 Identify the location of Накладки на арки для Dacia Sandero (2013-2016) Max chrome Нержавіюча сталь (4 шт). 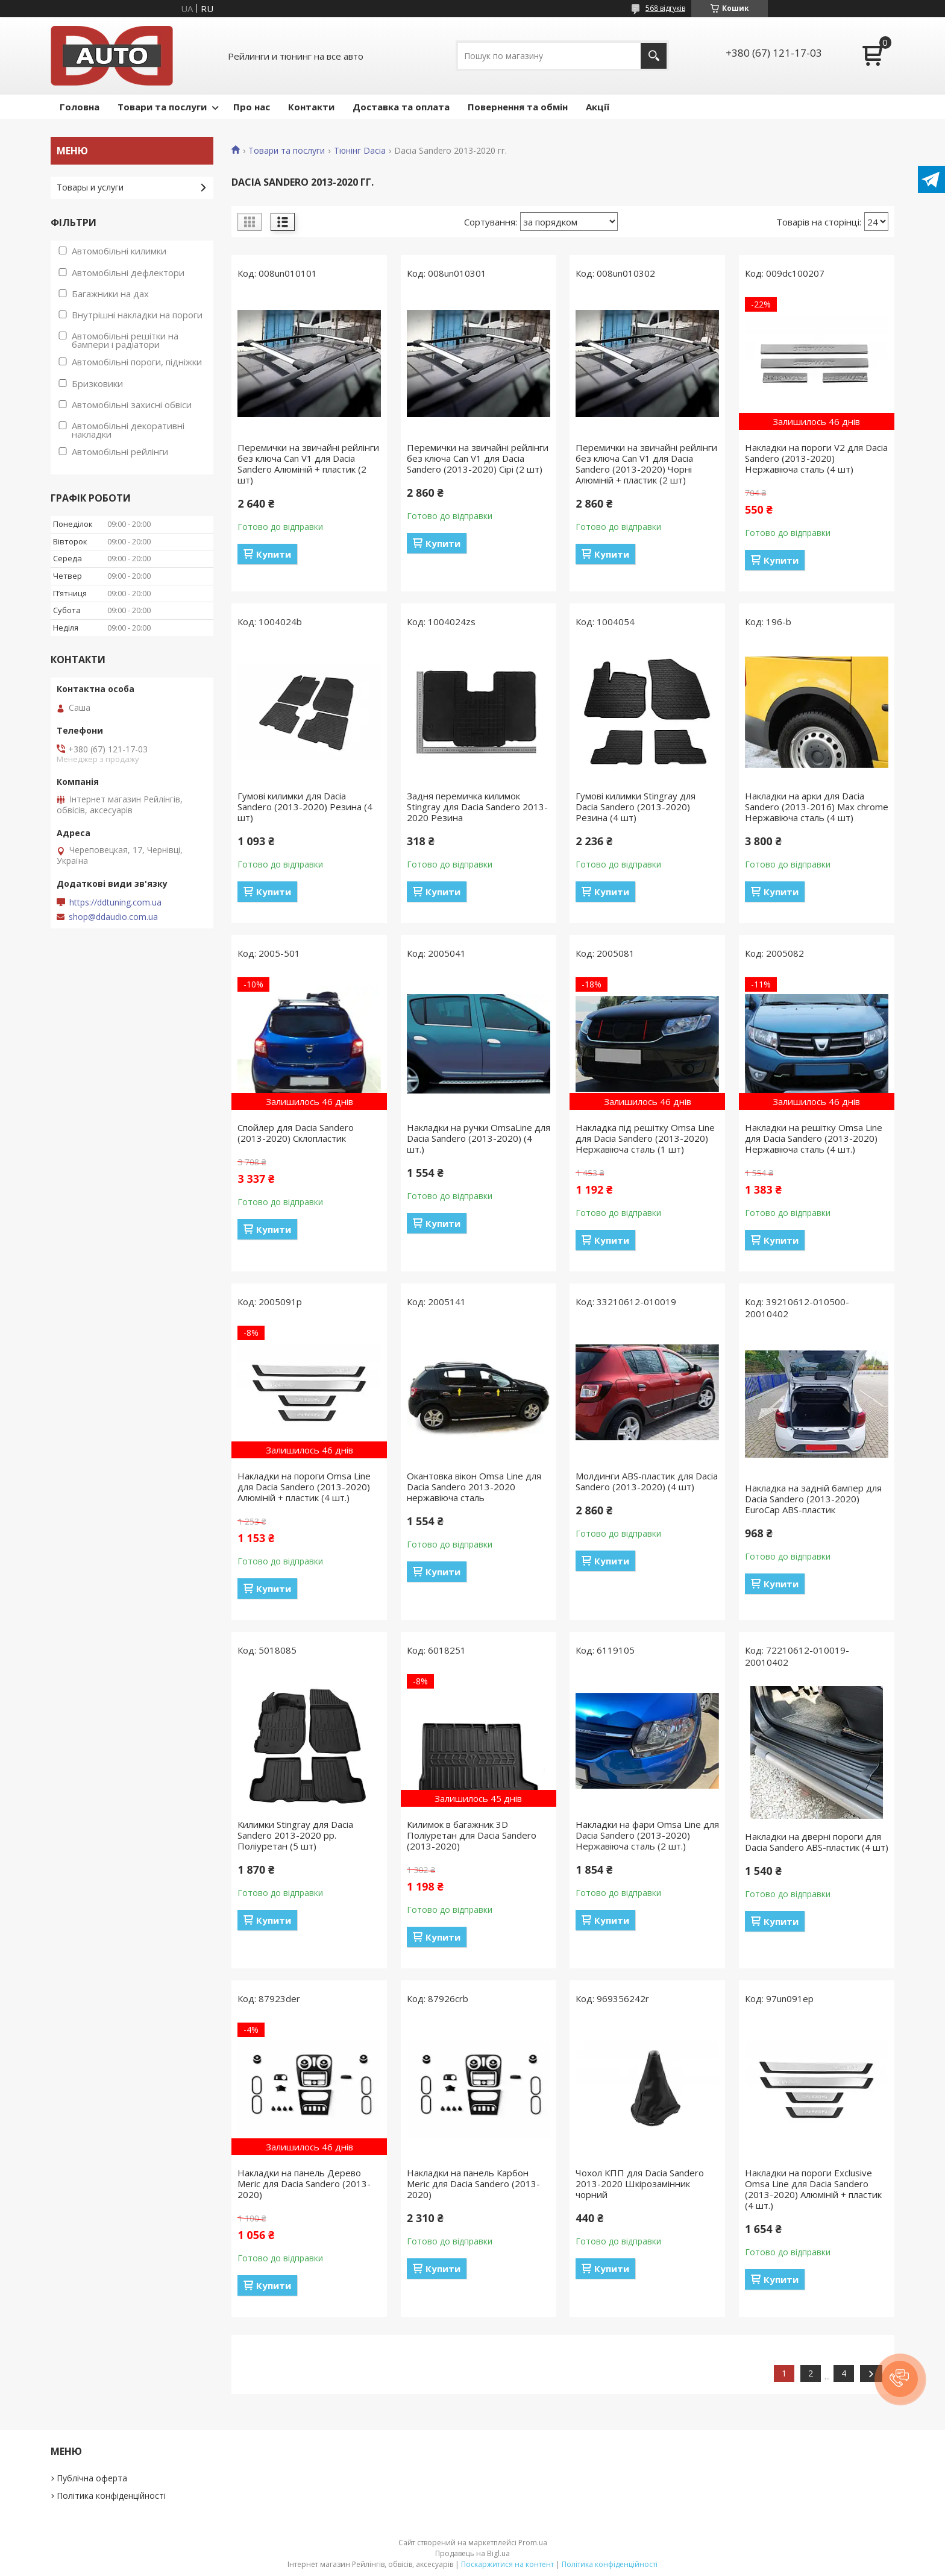
(816, 806).